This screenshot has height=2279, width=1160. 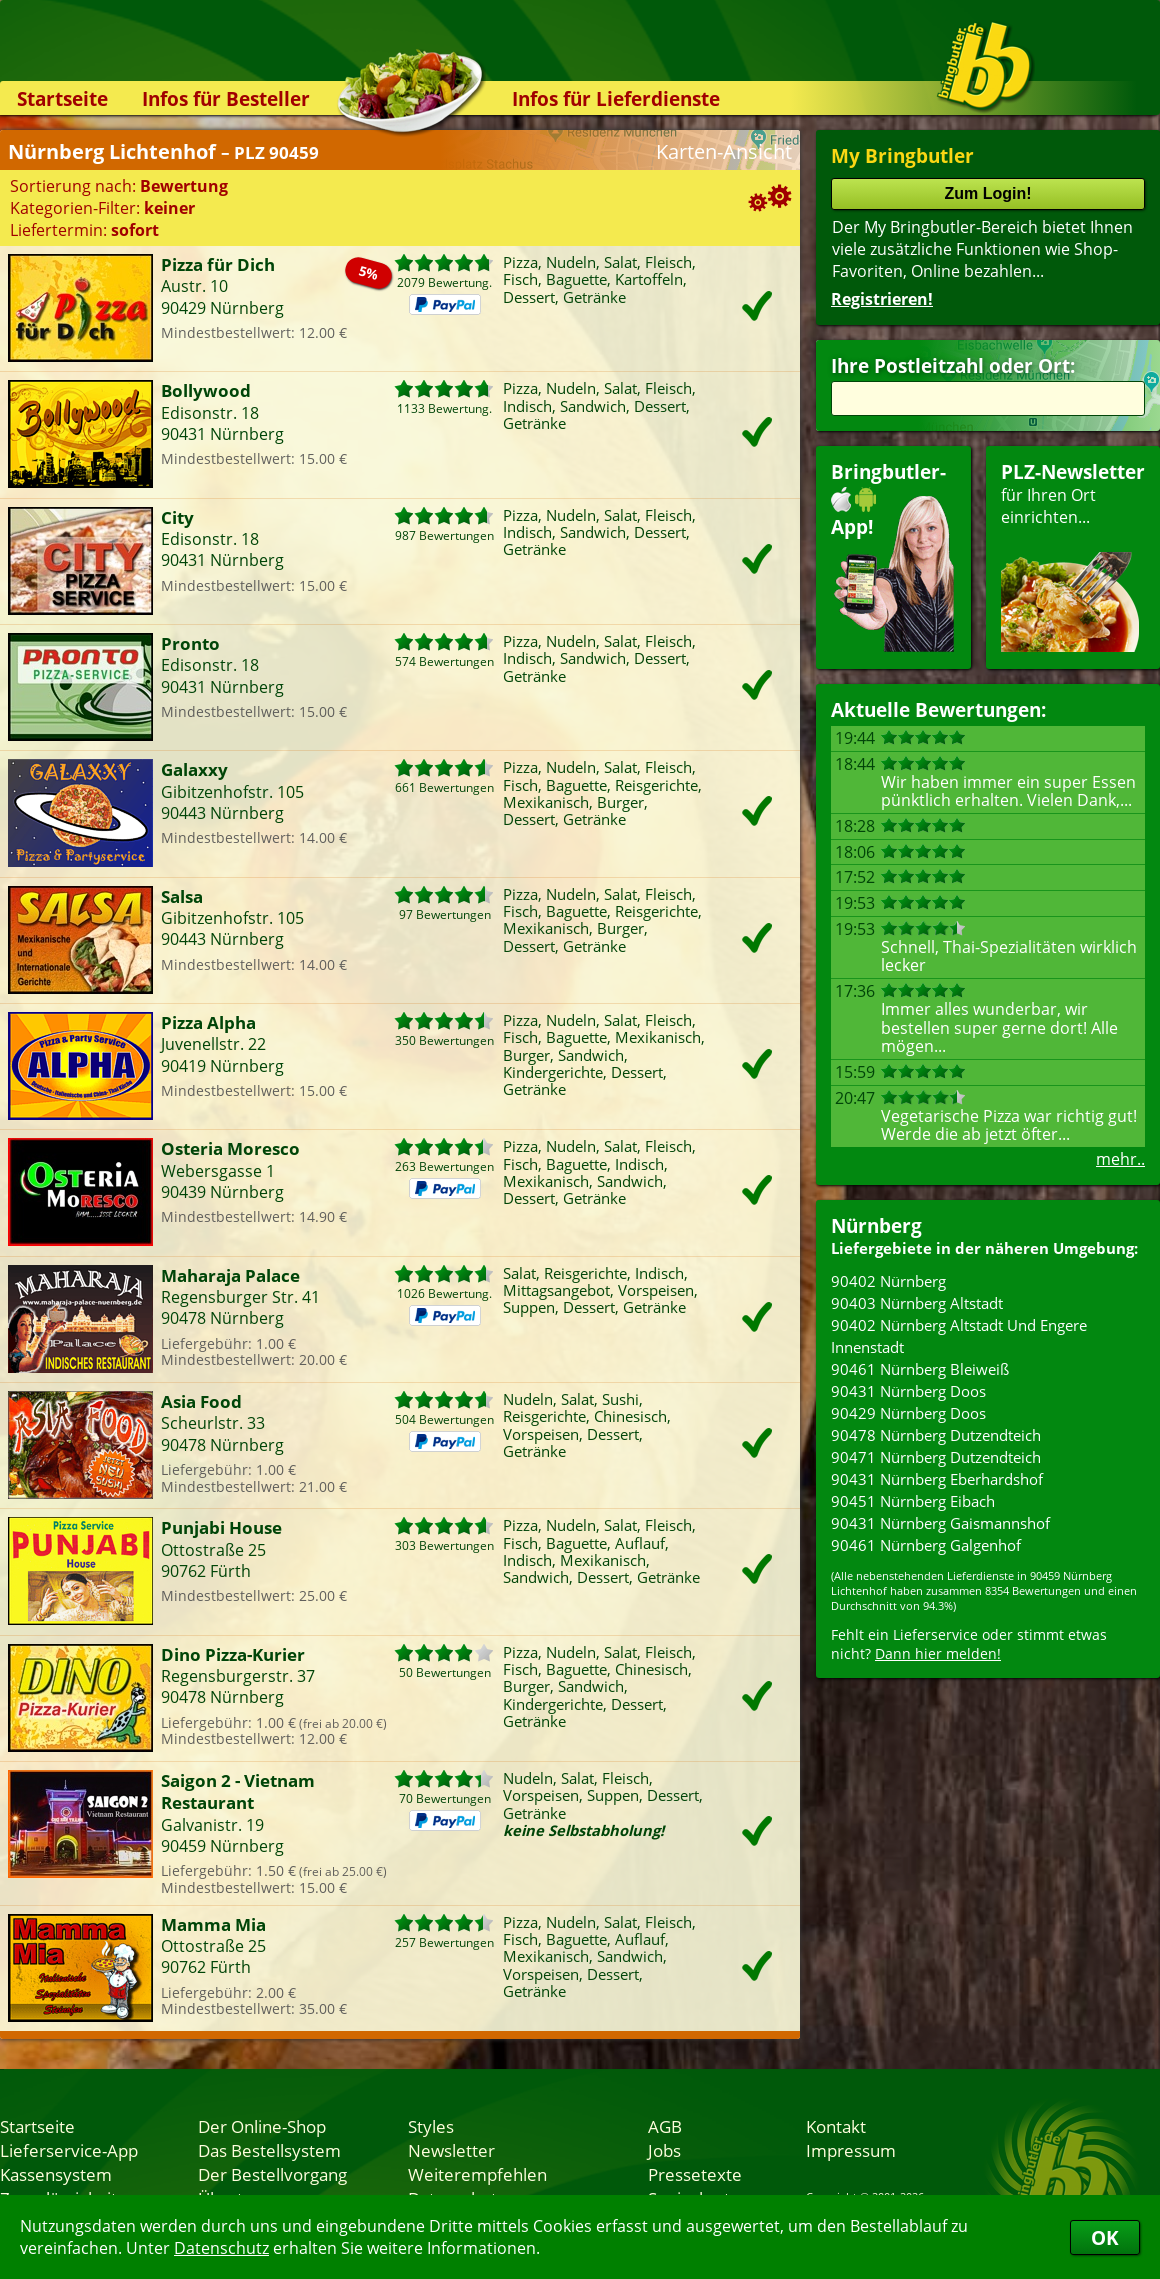 I want to click on Styles, so click(x=431, y=2126).